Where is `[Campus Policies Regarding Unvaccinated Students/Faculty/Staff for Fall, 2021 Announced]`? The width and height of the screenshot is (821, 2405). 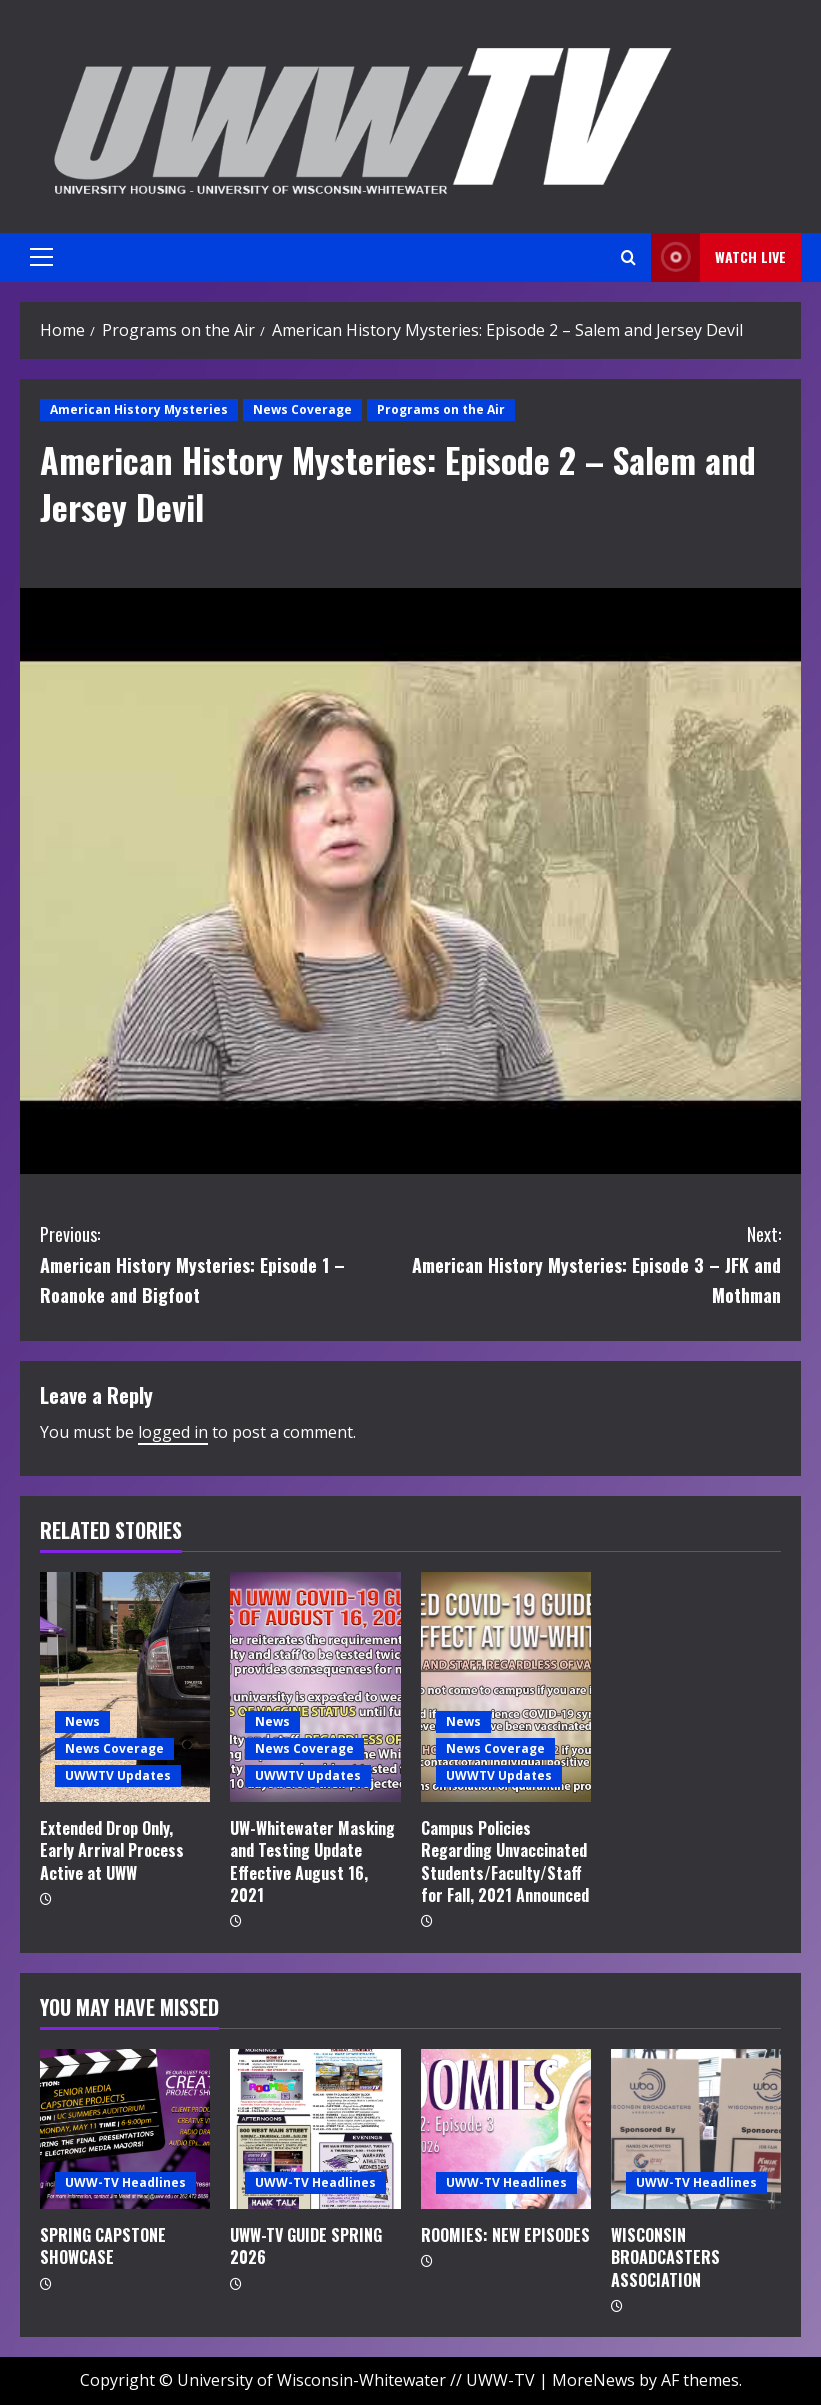 [Campus Policies Regarding Unvaccinated Students/Faculty/Staff for Fall, 2021 Announced] is located at coordinates (506, 1687).